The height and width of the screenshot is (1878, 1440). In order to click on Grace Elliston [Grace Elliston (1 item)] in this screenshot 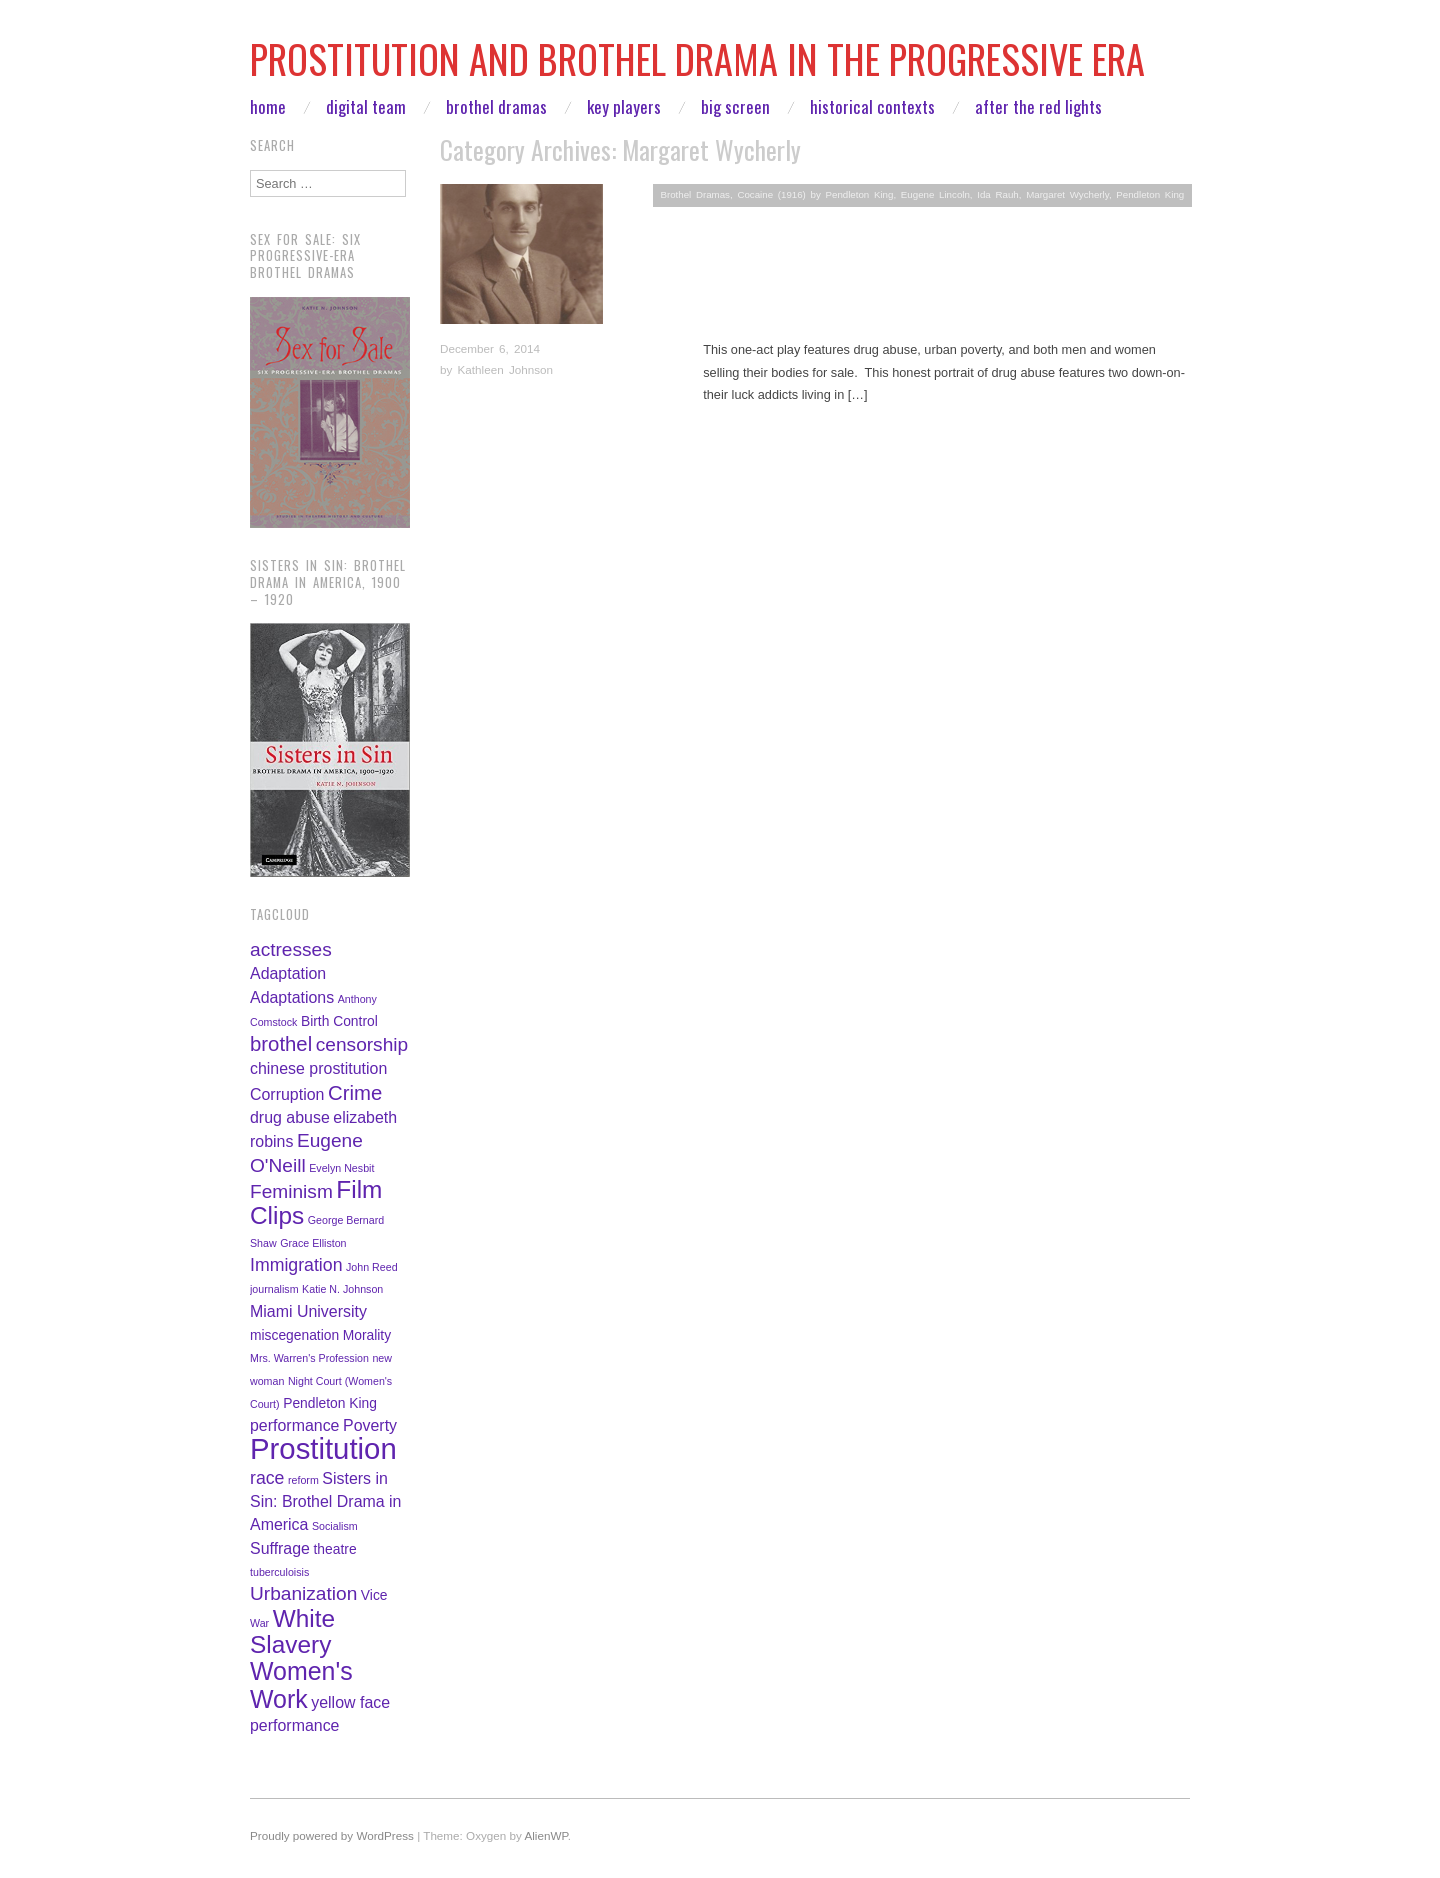, I will do `click(313, 1243)`.